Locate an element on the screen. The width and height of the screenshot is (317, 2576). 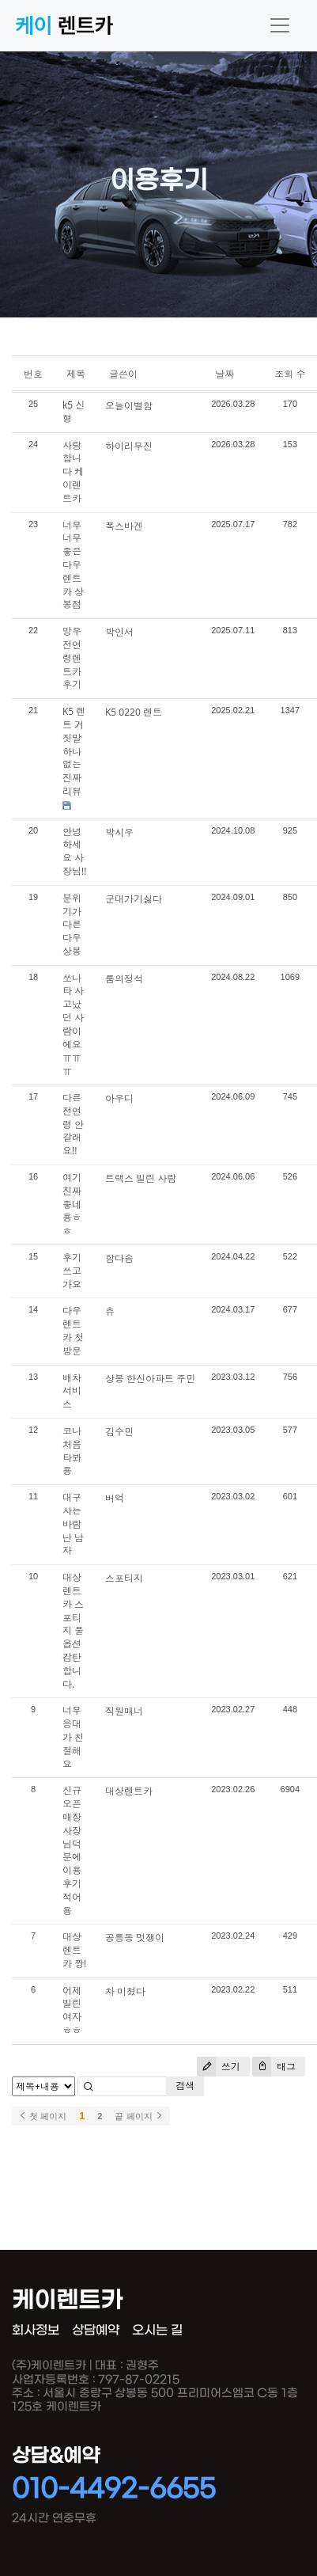
오늘이별함 is located at coordinates (129, 405).